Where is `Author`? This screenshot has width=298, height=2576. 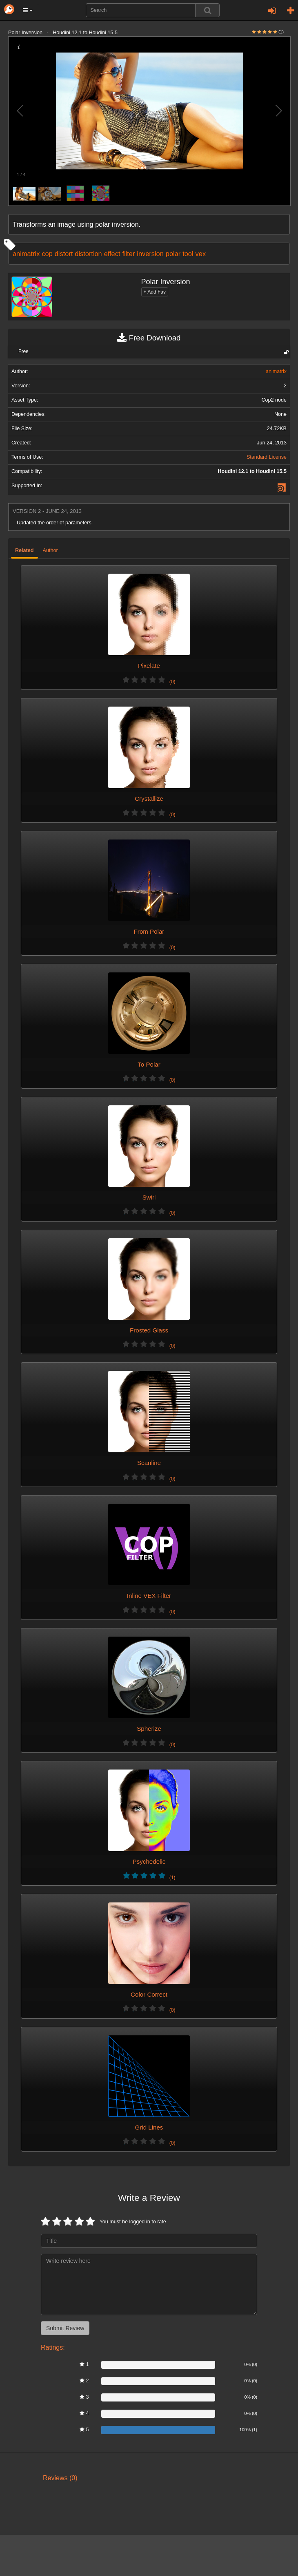
Author is located at coordinates (50, 550).